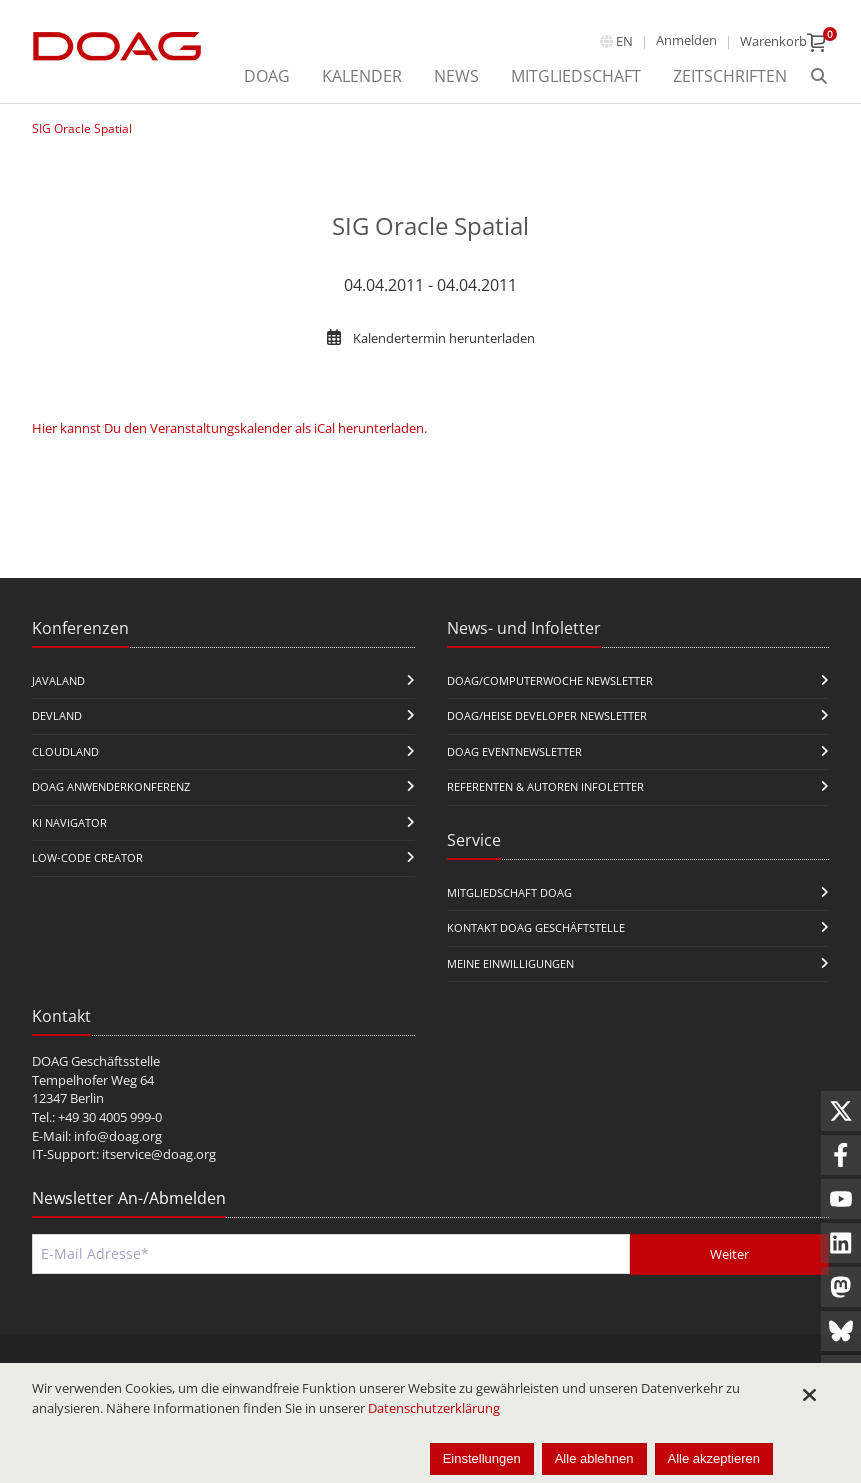 The image size is (861, 1483). I want to click on en, so click(624, 41).